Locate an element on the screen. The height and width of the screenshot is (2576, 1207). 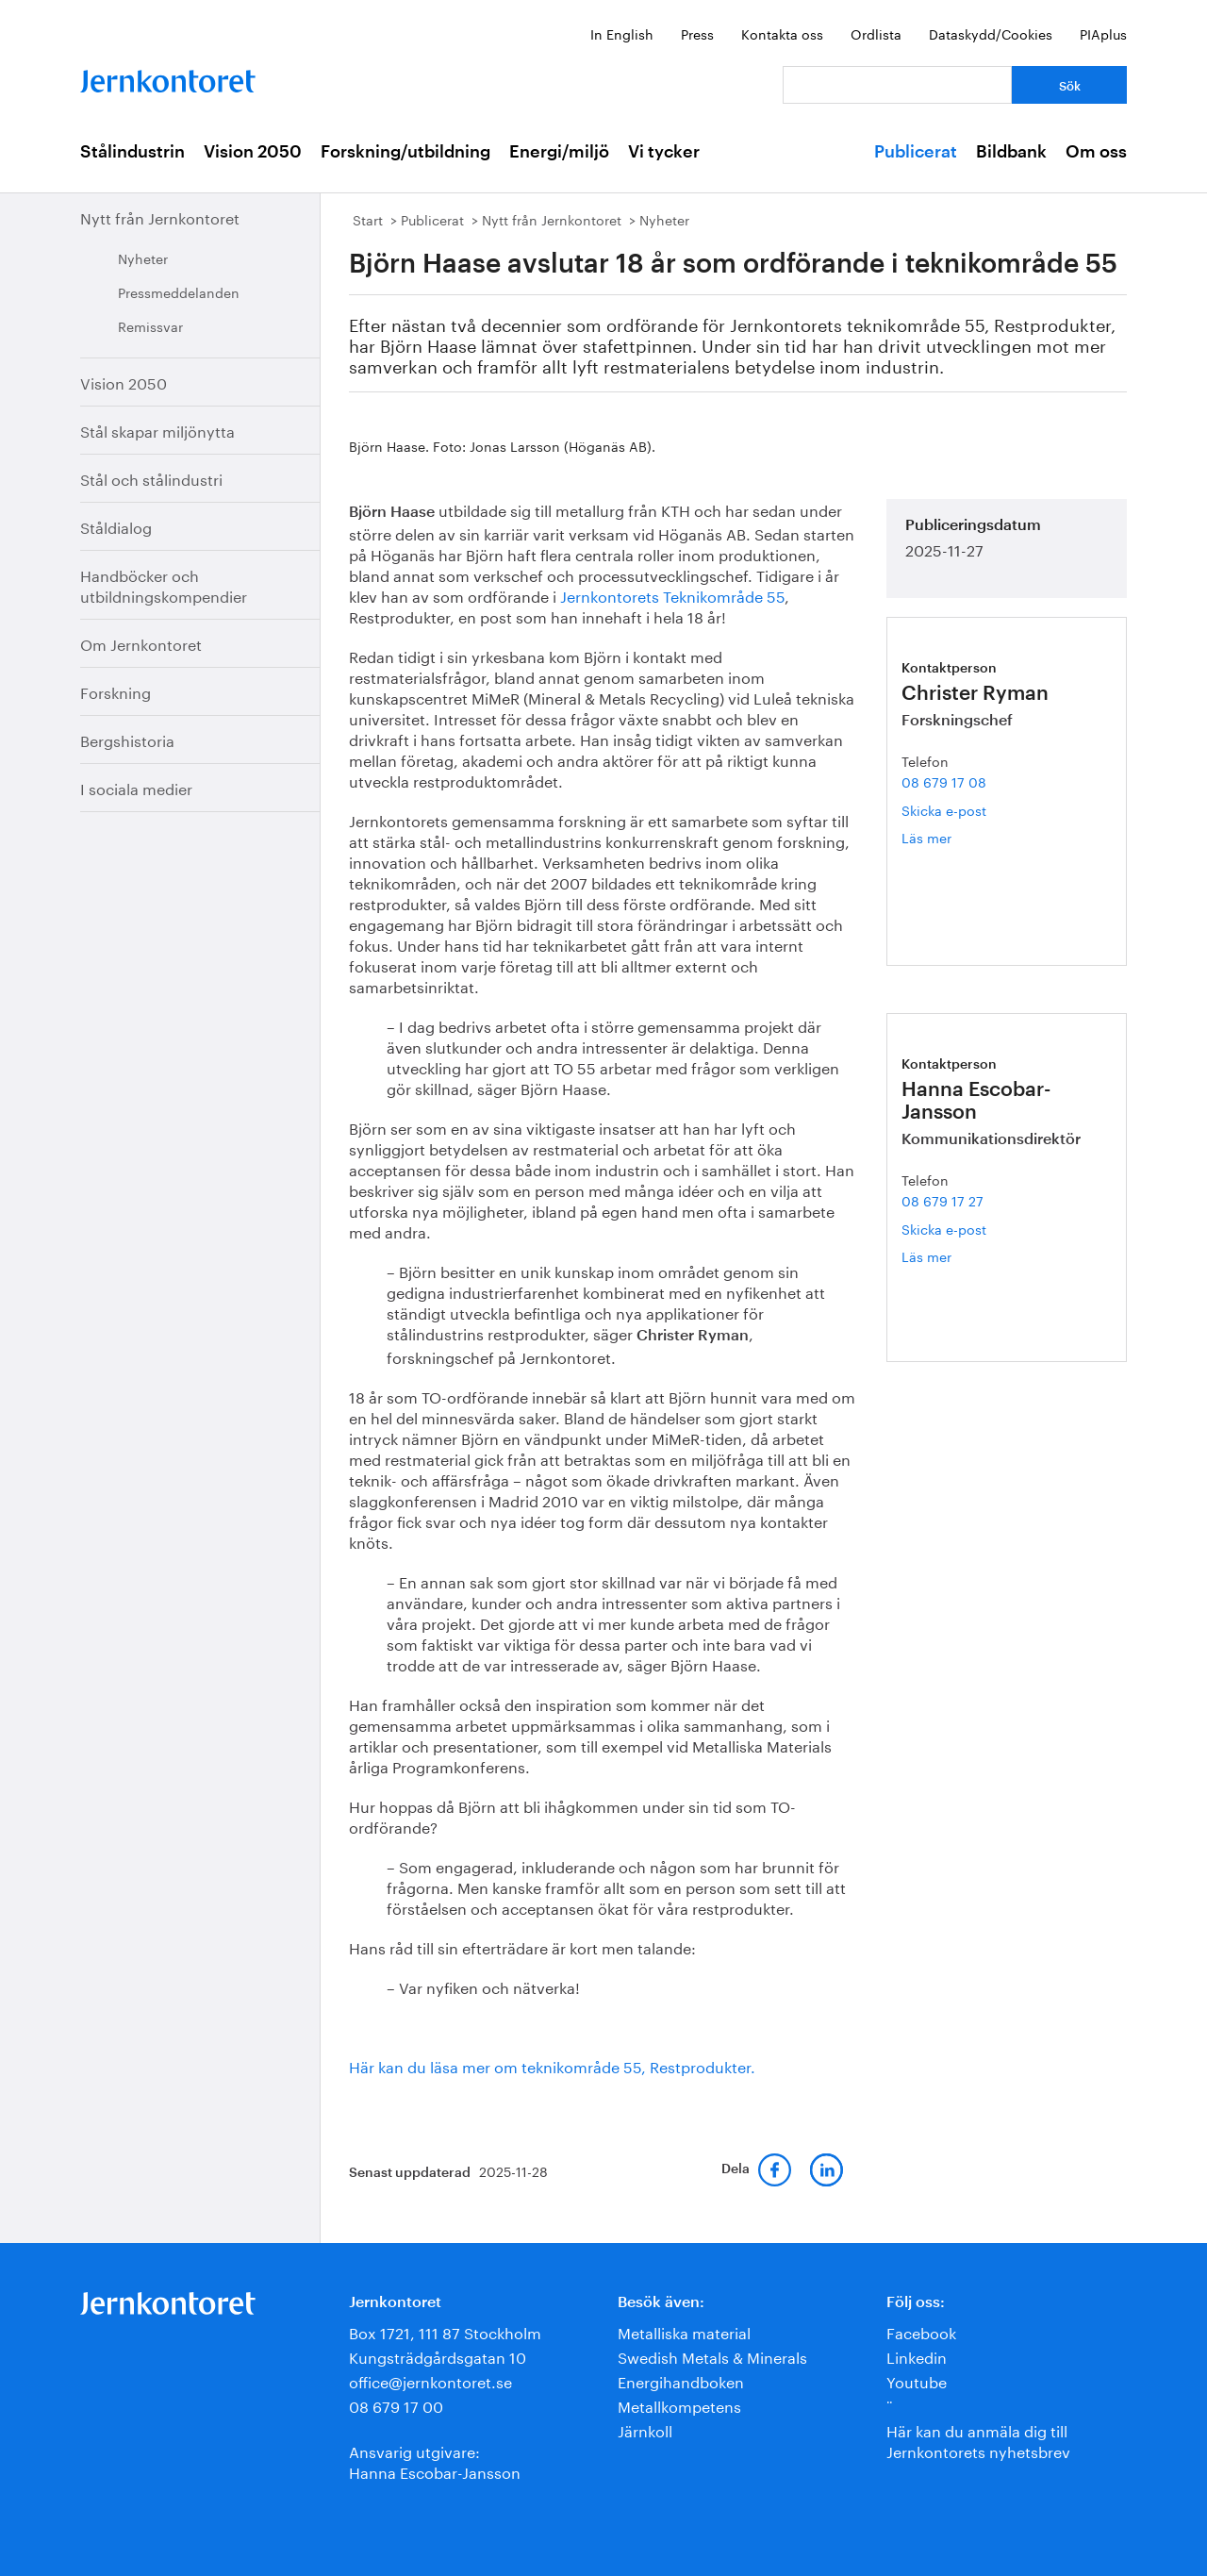
Nyheter is located at coordinates (143, 257).